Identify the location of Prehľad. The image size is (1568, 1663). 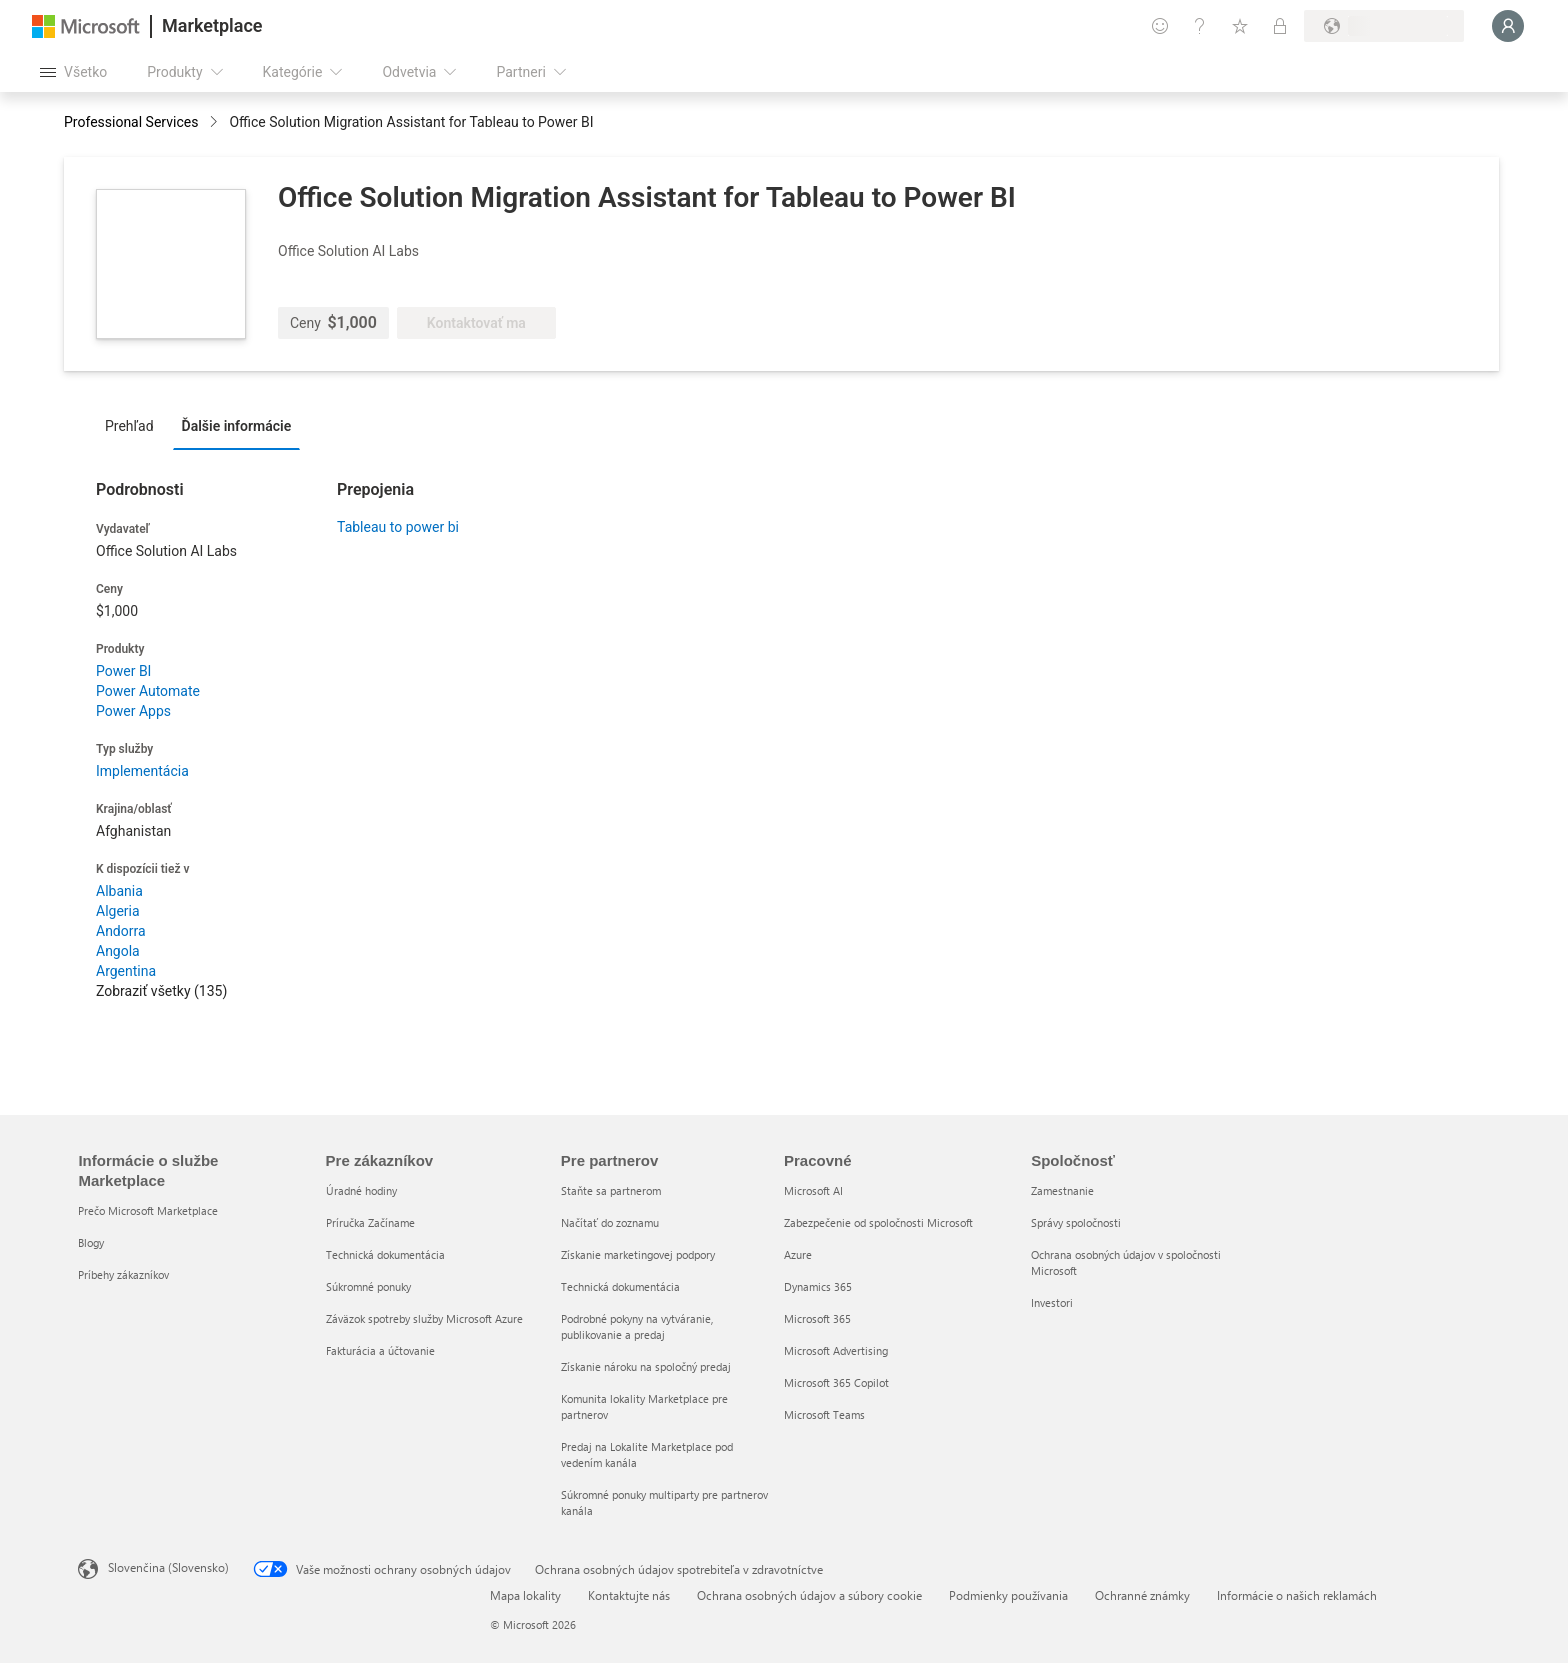
(129, 426).